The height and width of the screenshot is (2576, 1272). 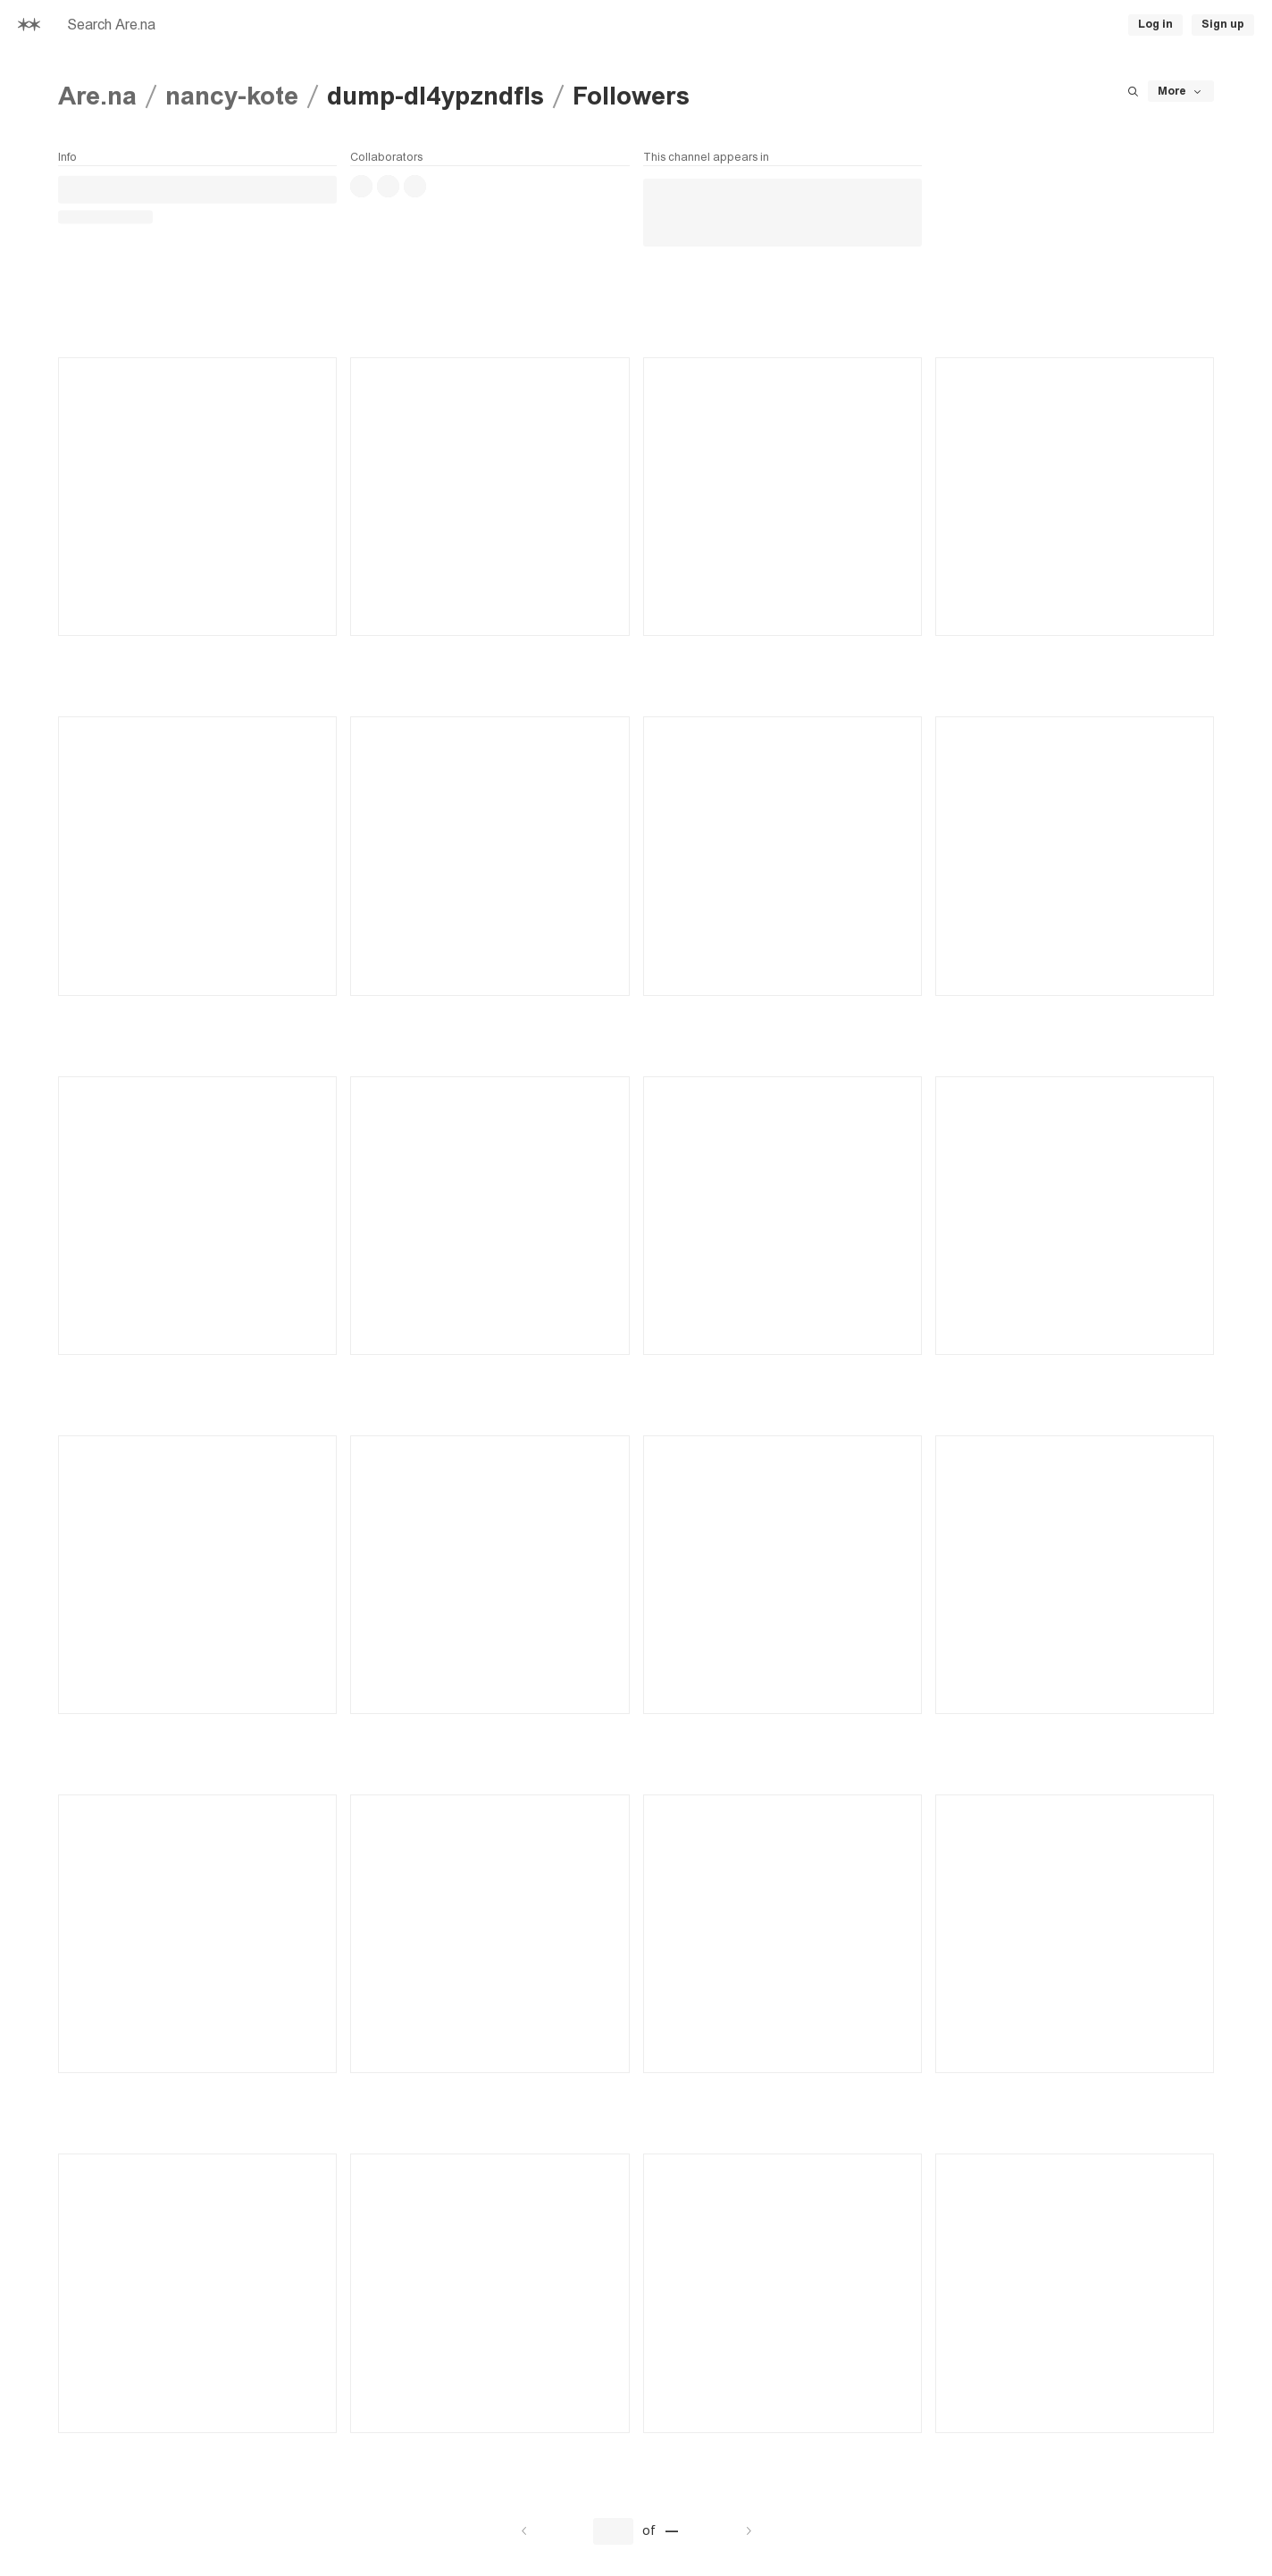 What do you see at coordinates (29, 24) in the screenshot?
I see `[Home]` at bounding box center [29, 24].